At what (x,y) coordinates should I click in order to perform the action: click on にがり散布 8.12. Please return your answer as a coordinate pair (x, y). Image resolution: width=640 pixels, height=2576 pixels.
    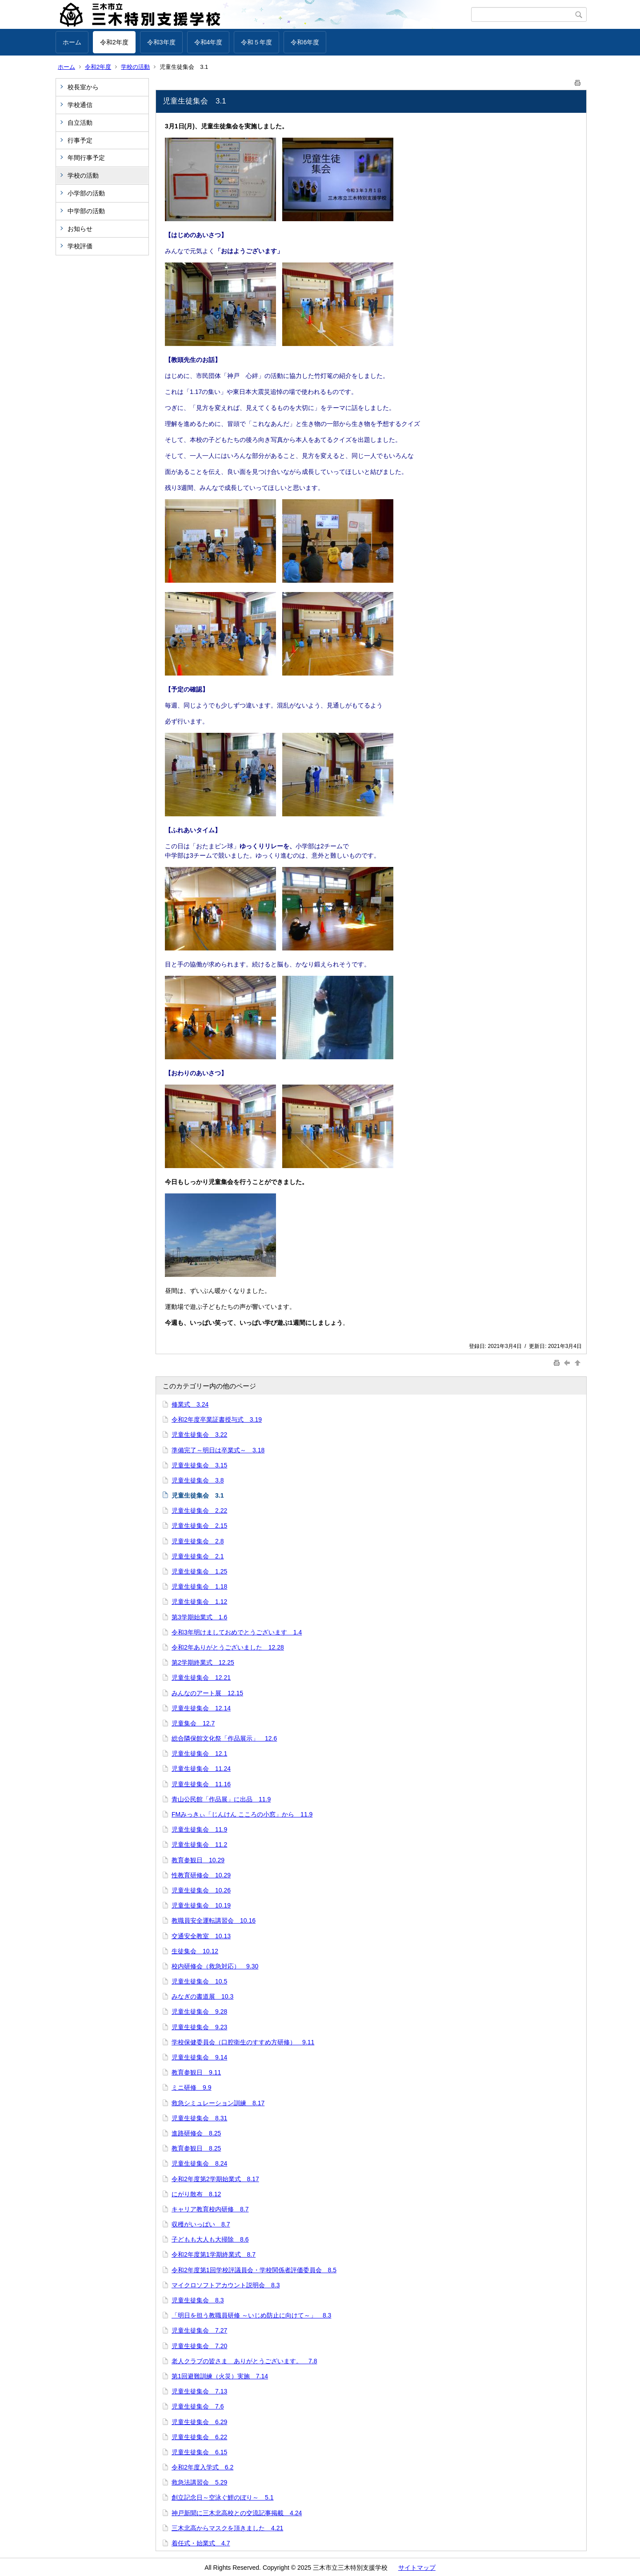
    Looking at the image, I should click on (196, 2194).